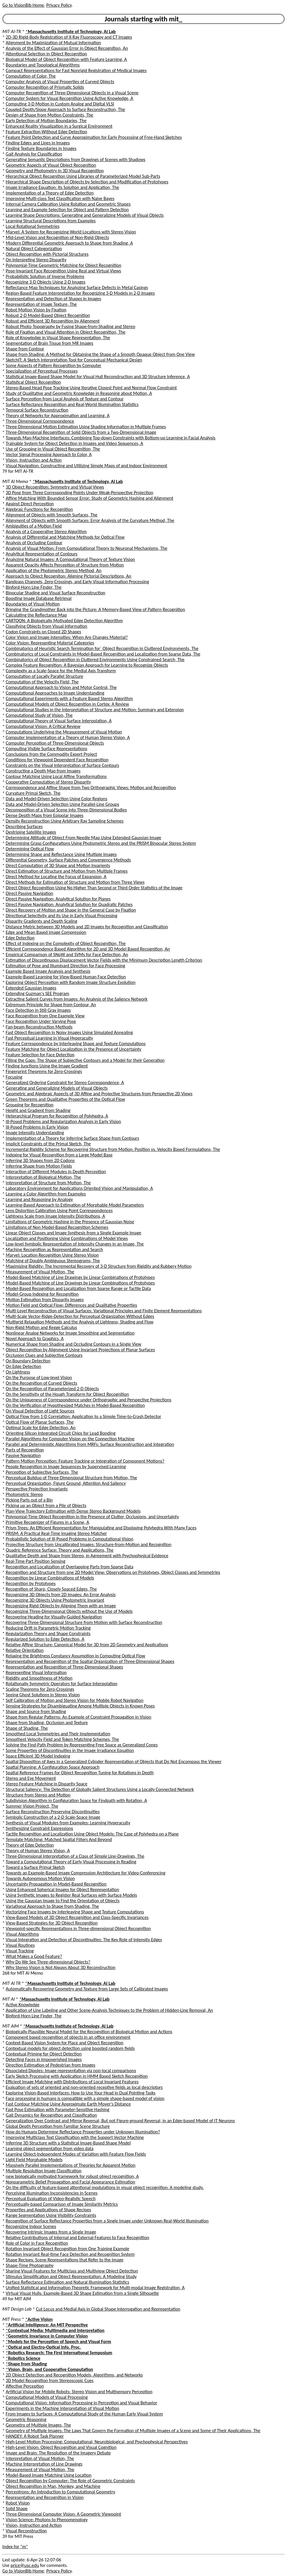 This screenshot has height=2576, width=287. What do you see at coordinates (69, 904) in the screenshot?
I see `Direct Passive Navigation: Analytical Solution for Quadratic Patches` at bounding box center [69, 904].